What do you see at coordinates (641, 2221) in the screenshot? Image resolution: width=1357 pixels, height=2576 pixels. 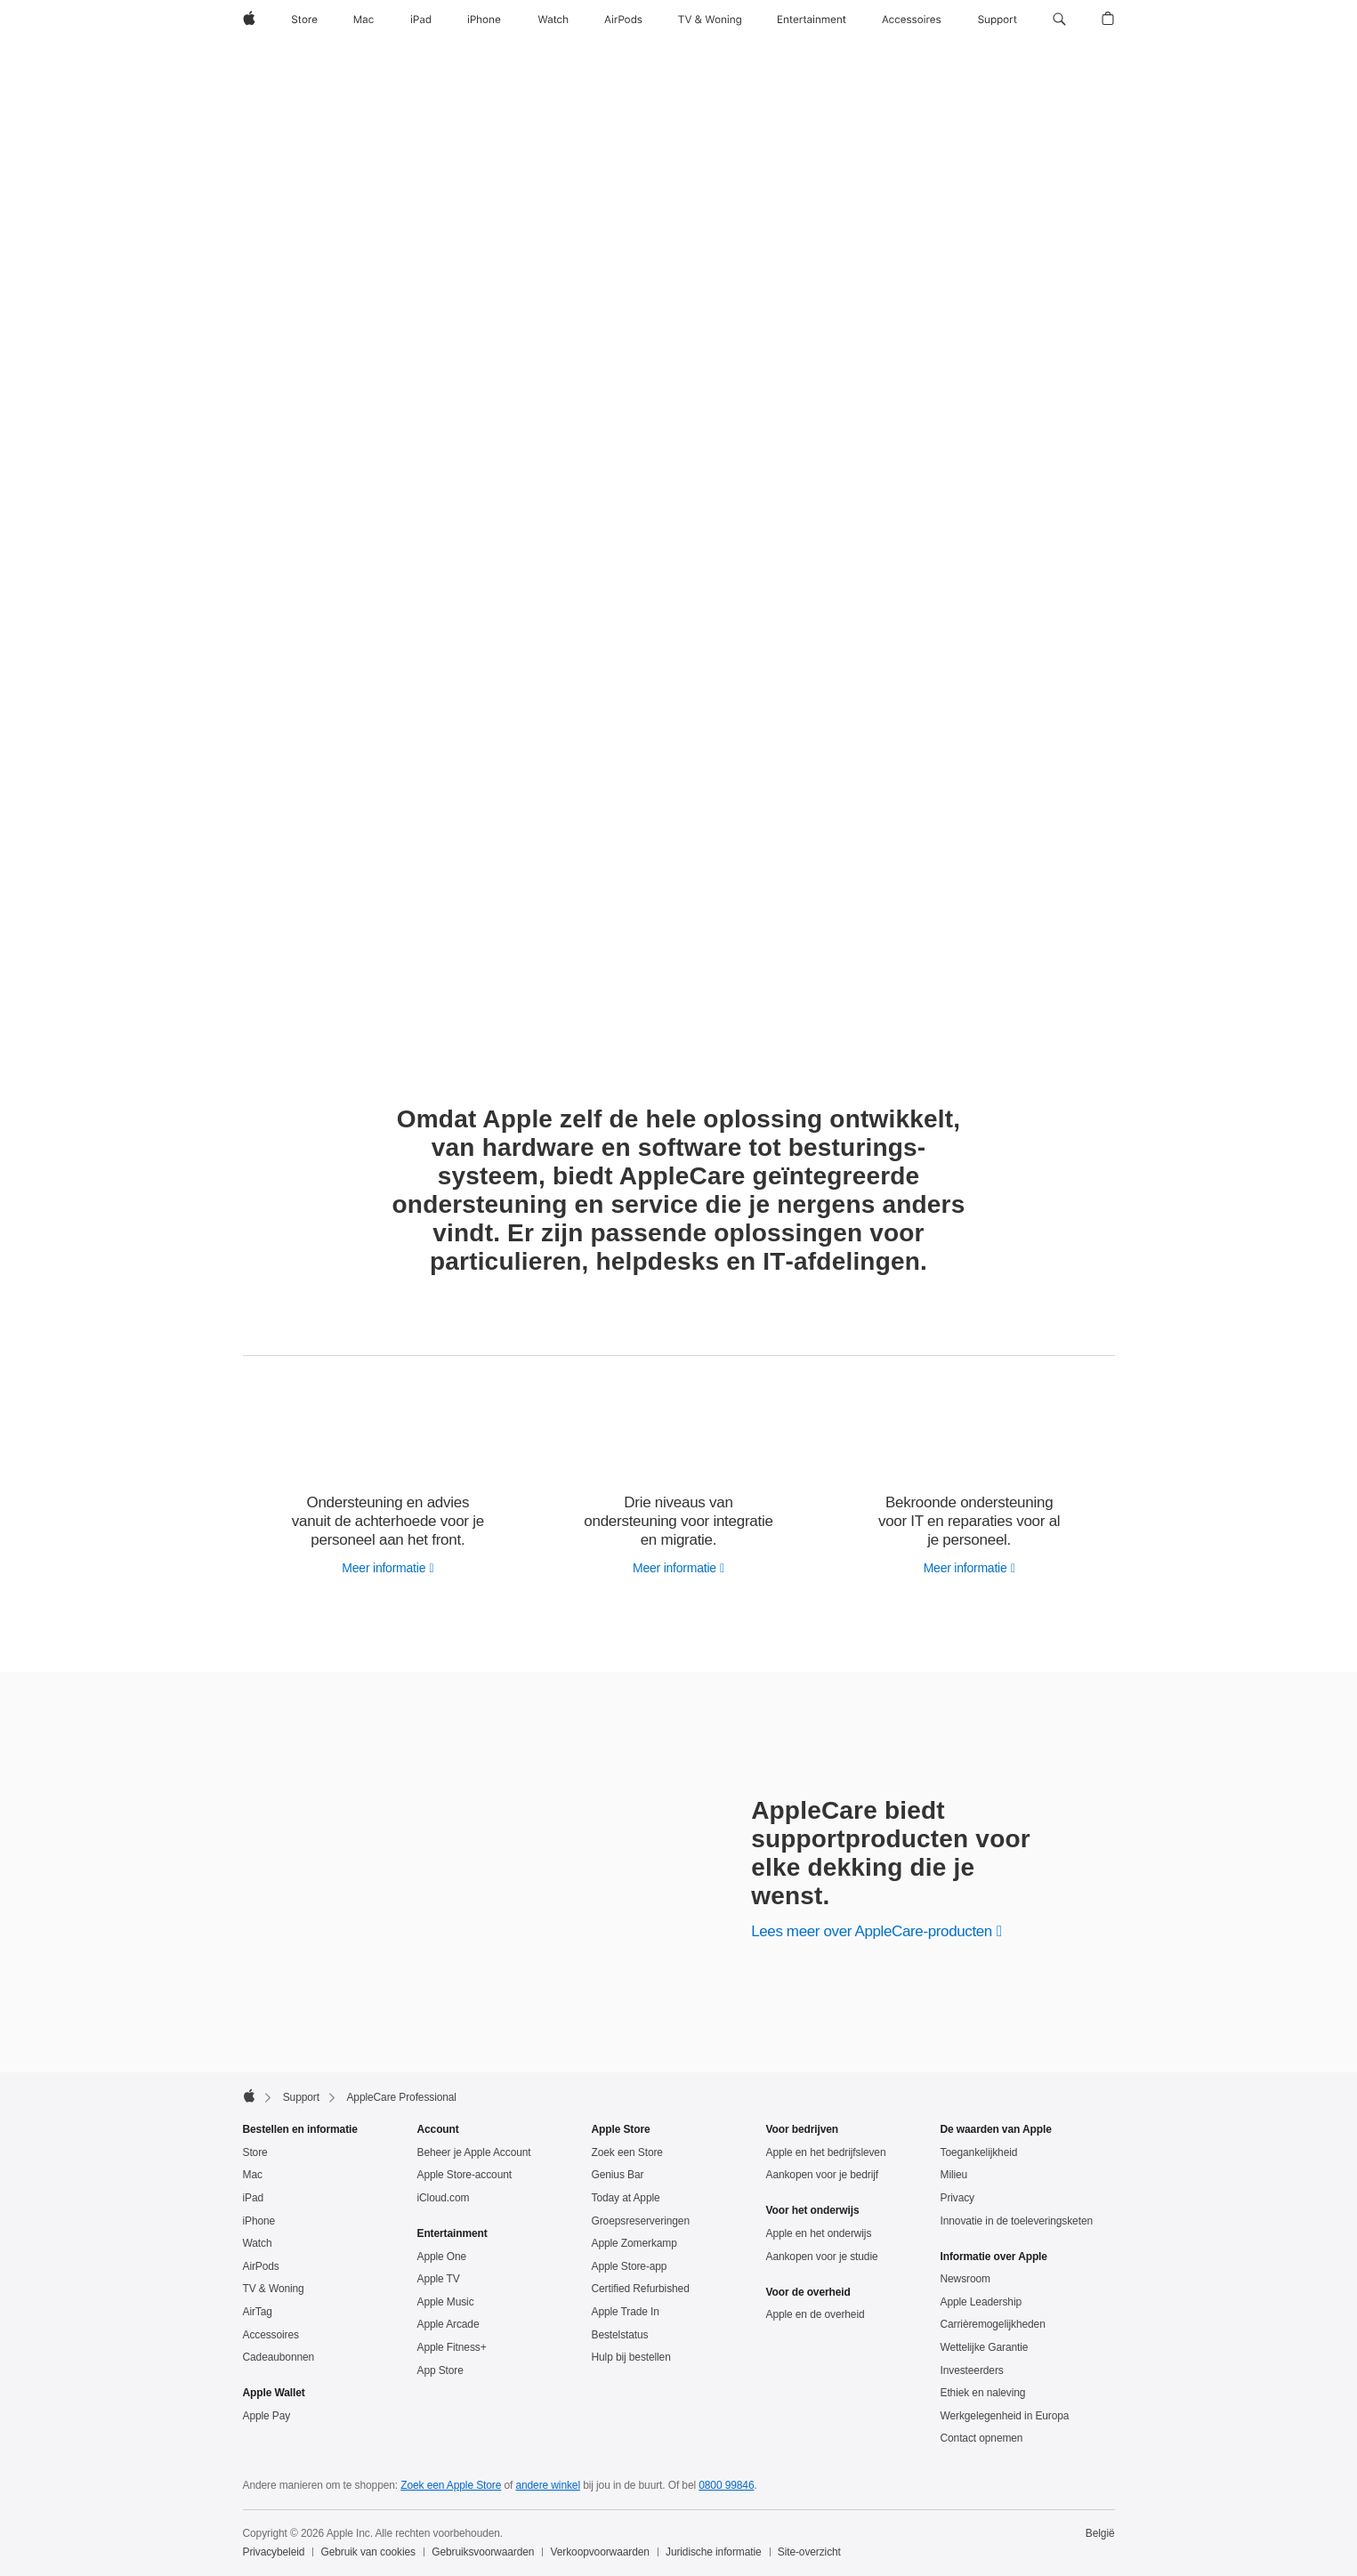 I see `Groepsreserveringen` at bounding box center [641, 2221].